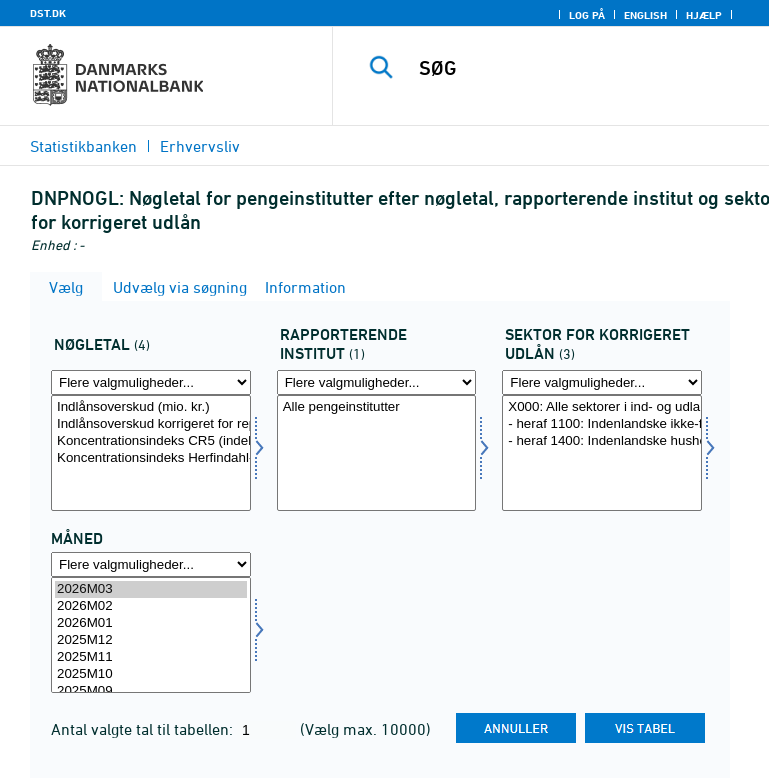 This screenshot has height=782, width=769. What do you see at coordinates (583, 68) in the screenshot?
I see `[SØG]` at bounding box center [583, 68].